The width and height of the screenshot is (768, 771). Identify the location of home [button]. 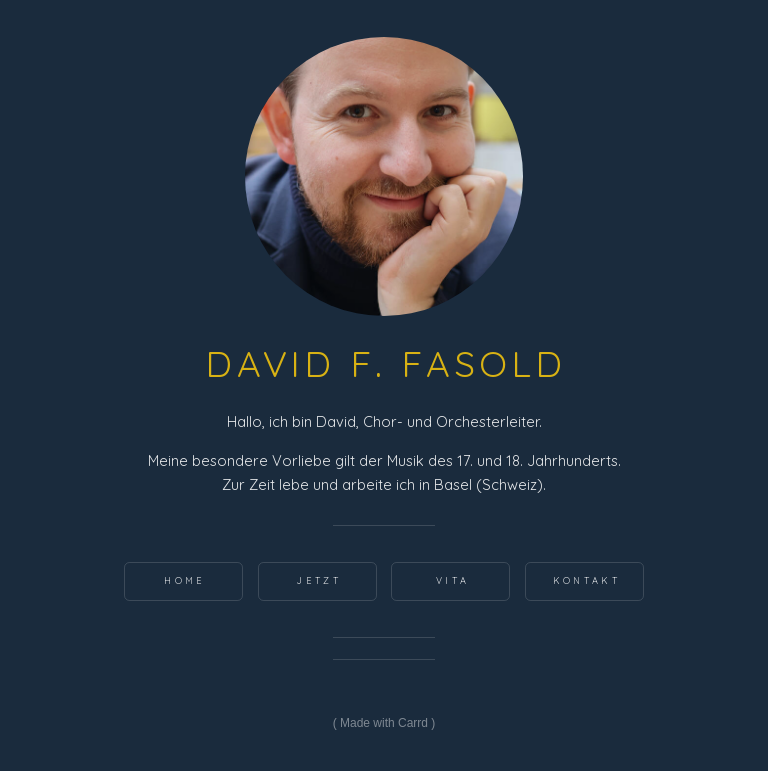
(184, 580).